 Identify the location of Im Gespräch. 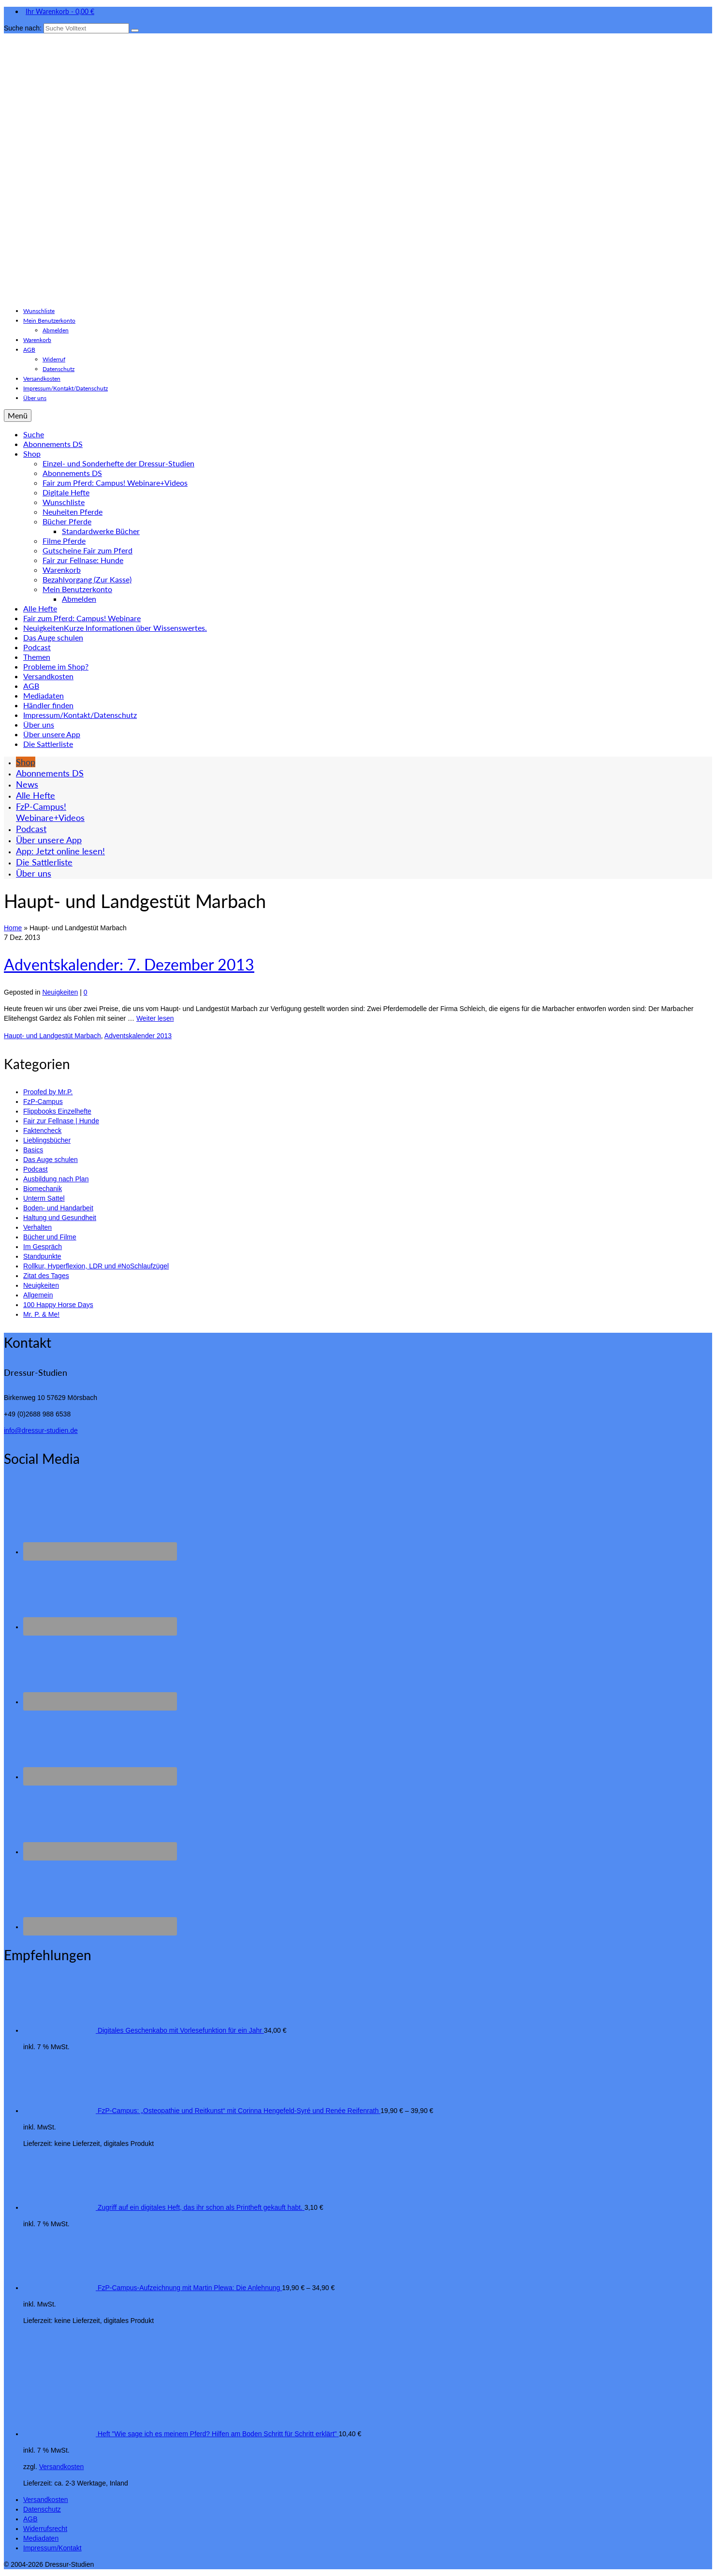
(42, 1247).